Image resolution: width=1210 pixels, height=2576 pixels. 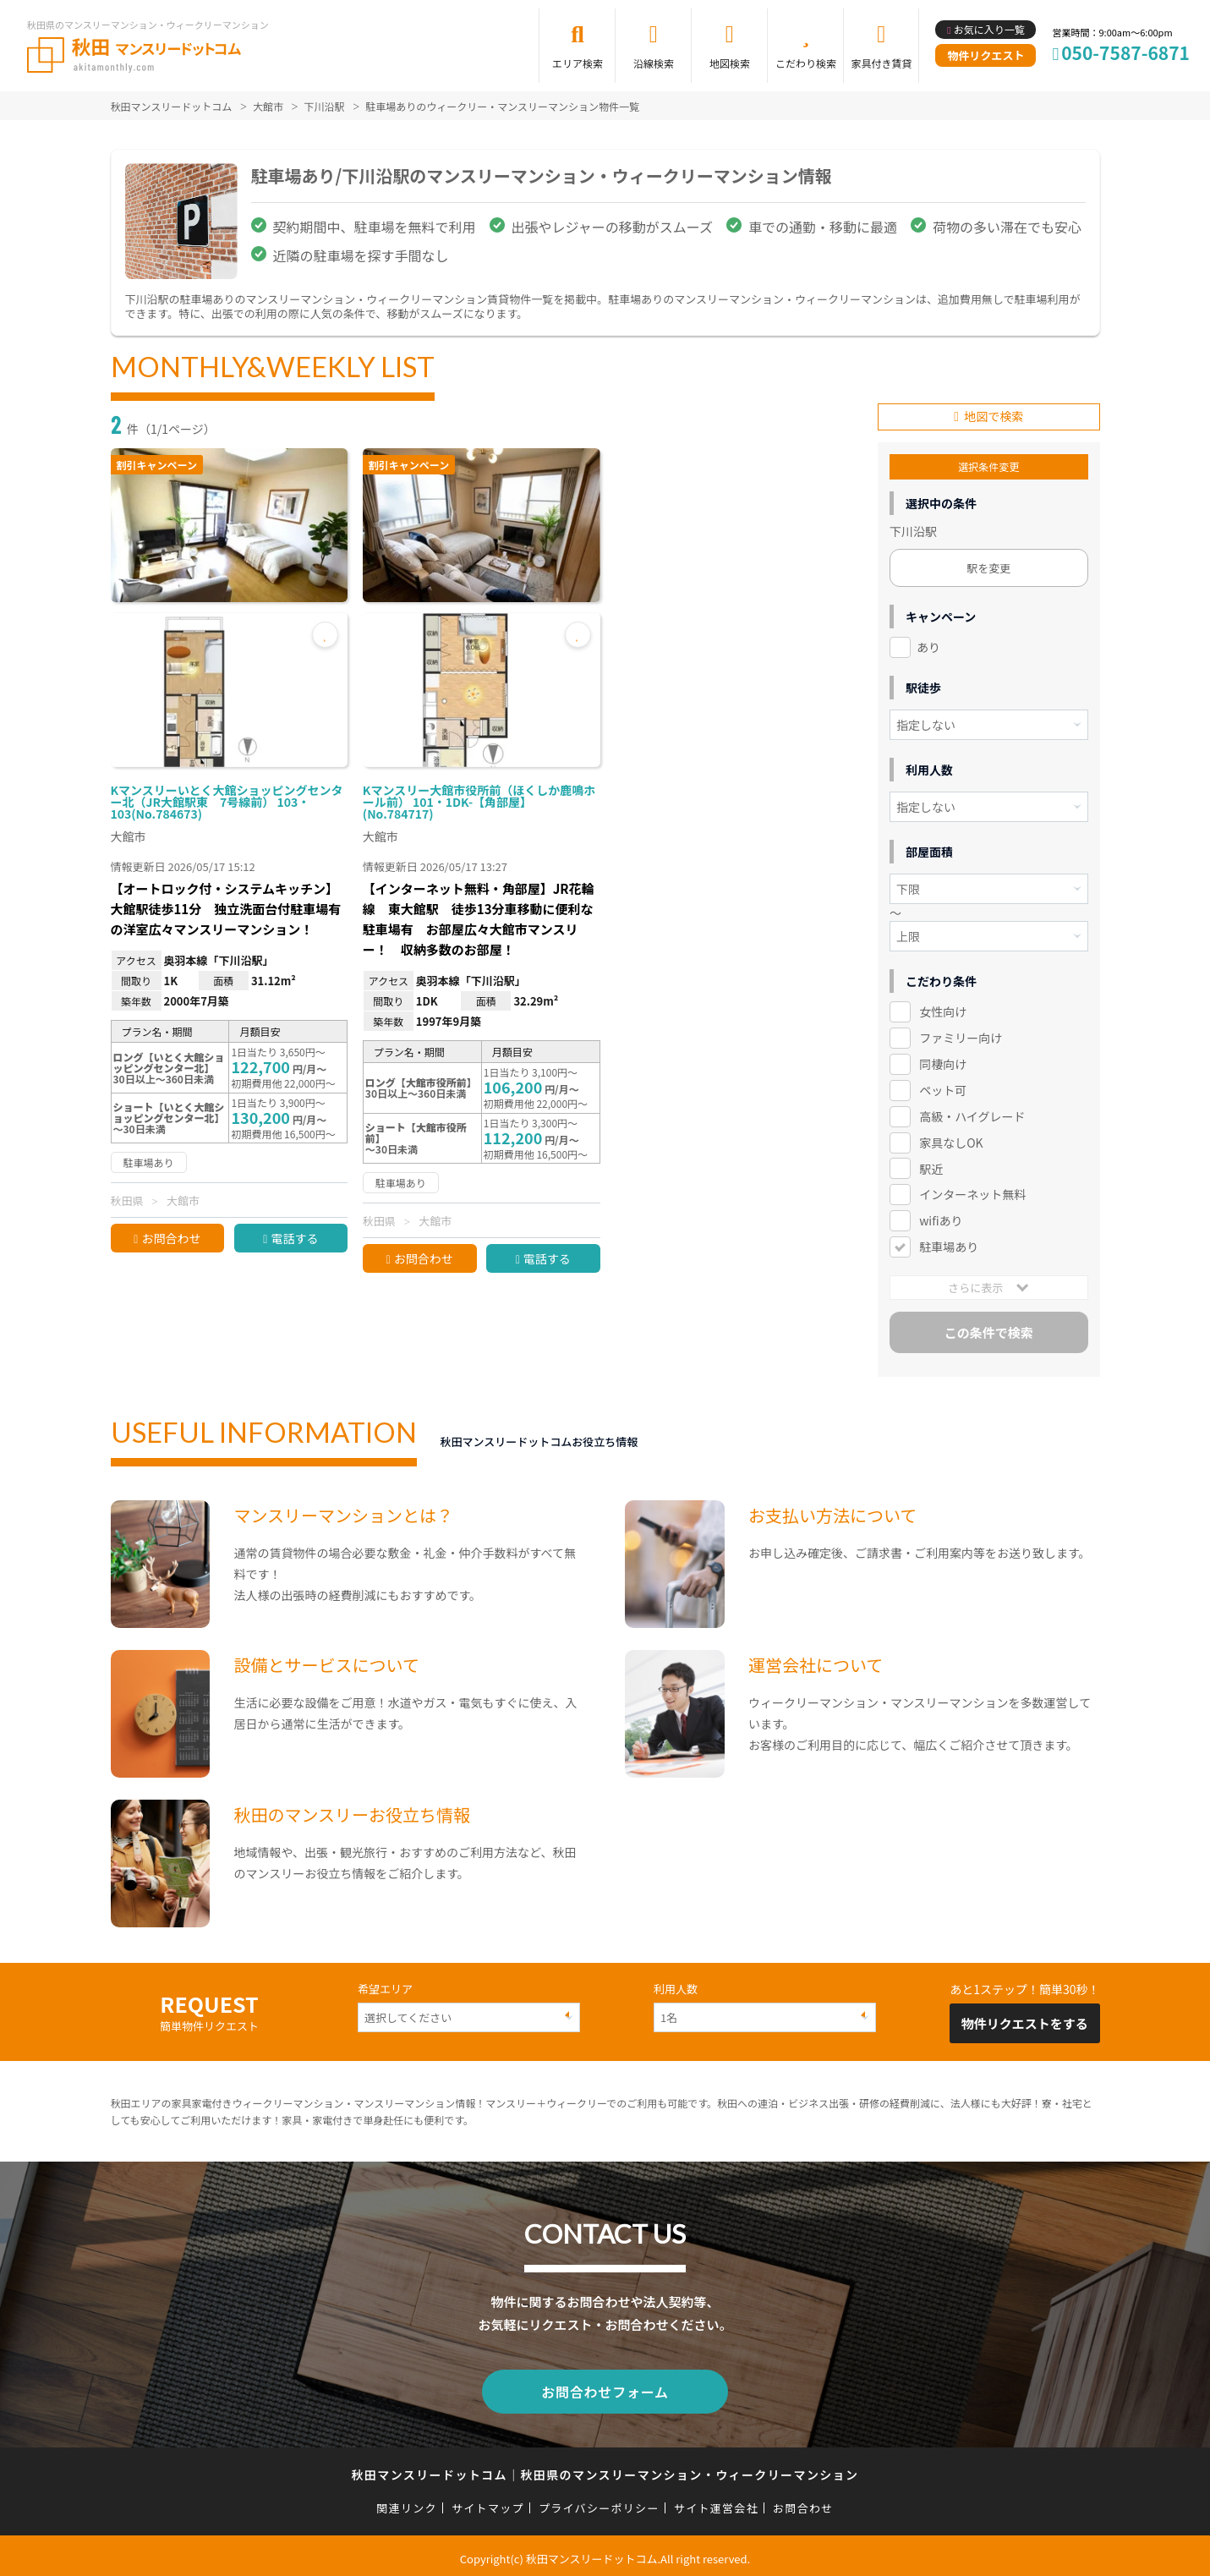 What do you see at coordinates (488, 2502) in the screenshot?
I see `サイトマップ` at bounding box center [488, 2502].